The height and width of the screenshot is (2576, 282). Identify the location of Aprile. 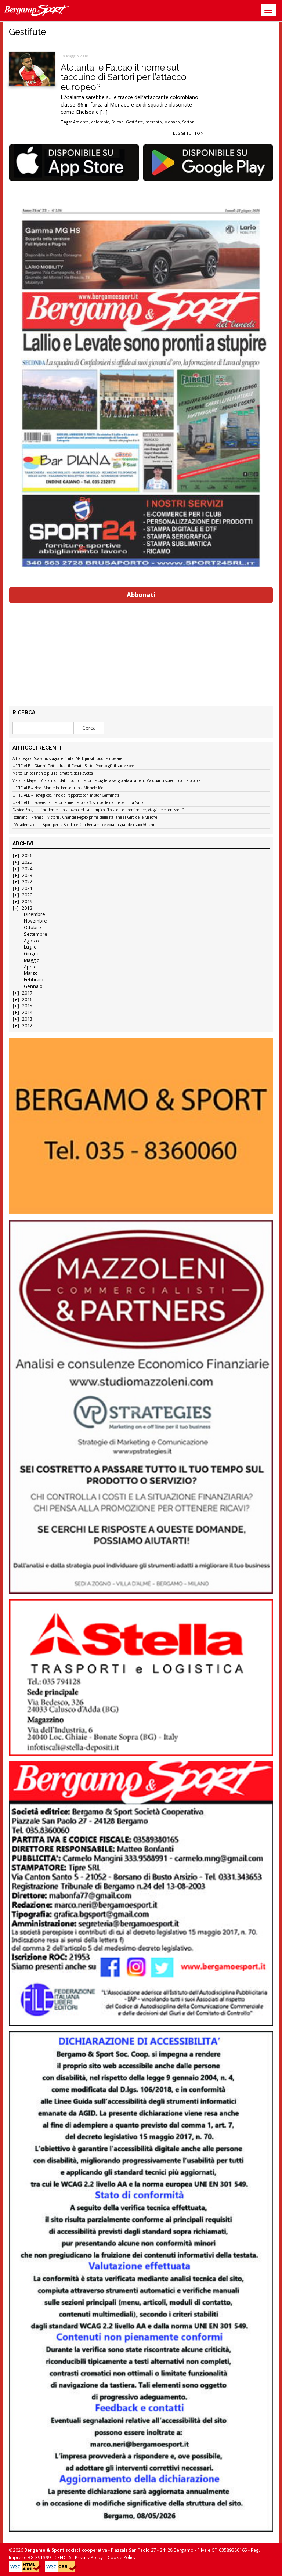
(30, 967).